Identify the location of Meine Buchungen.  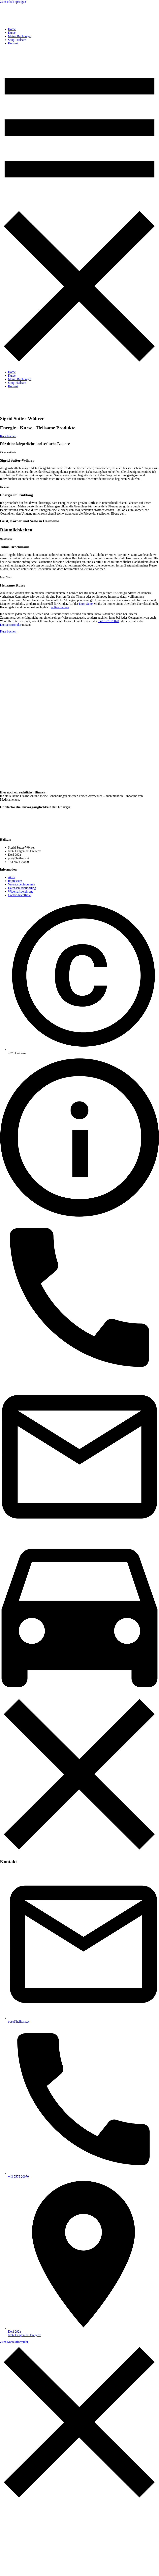
(19, 36).